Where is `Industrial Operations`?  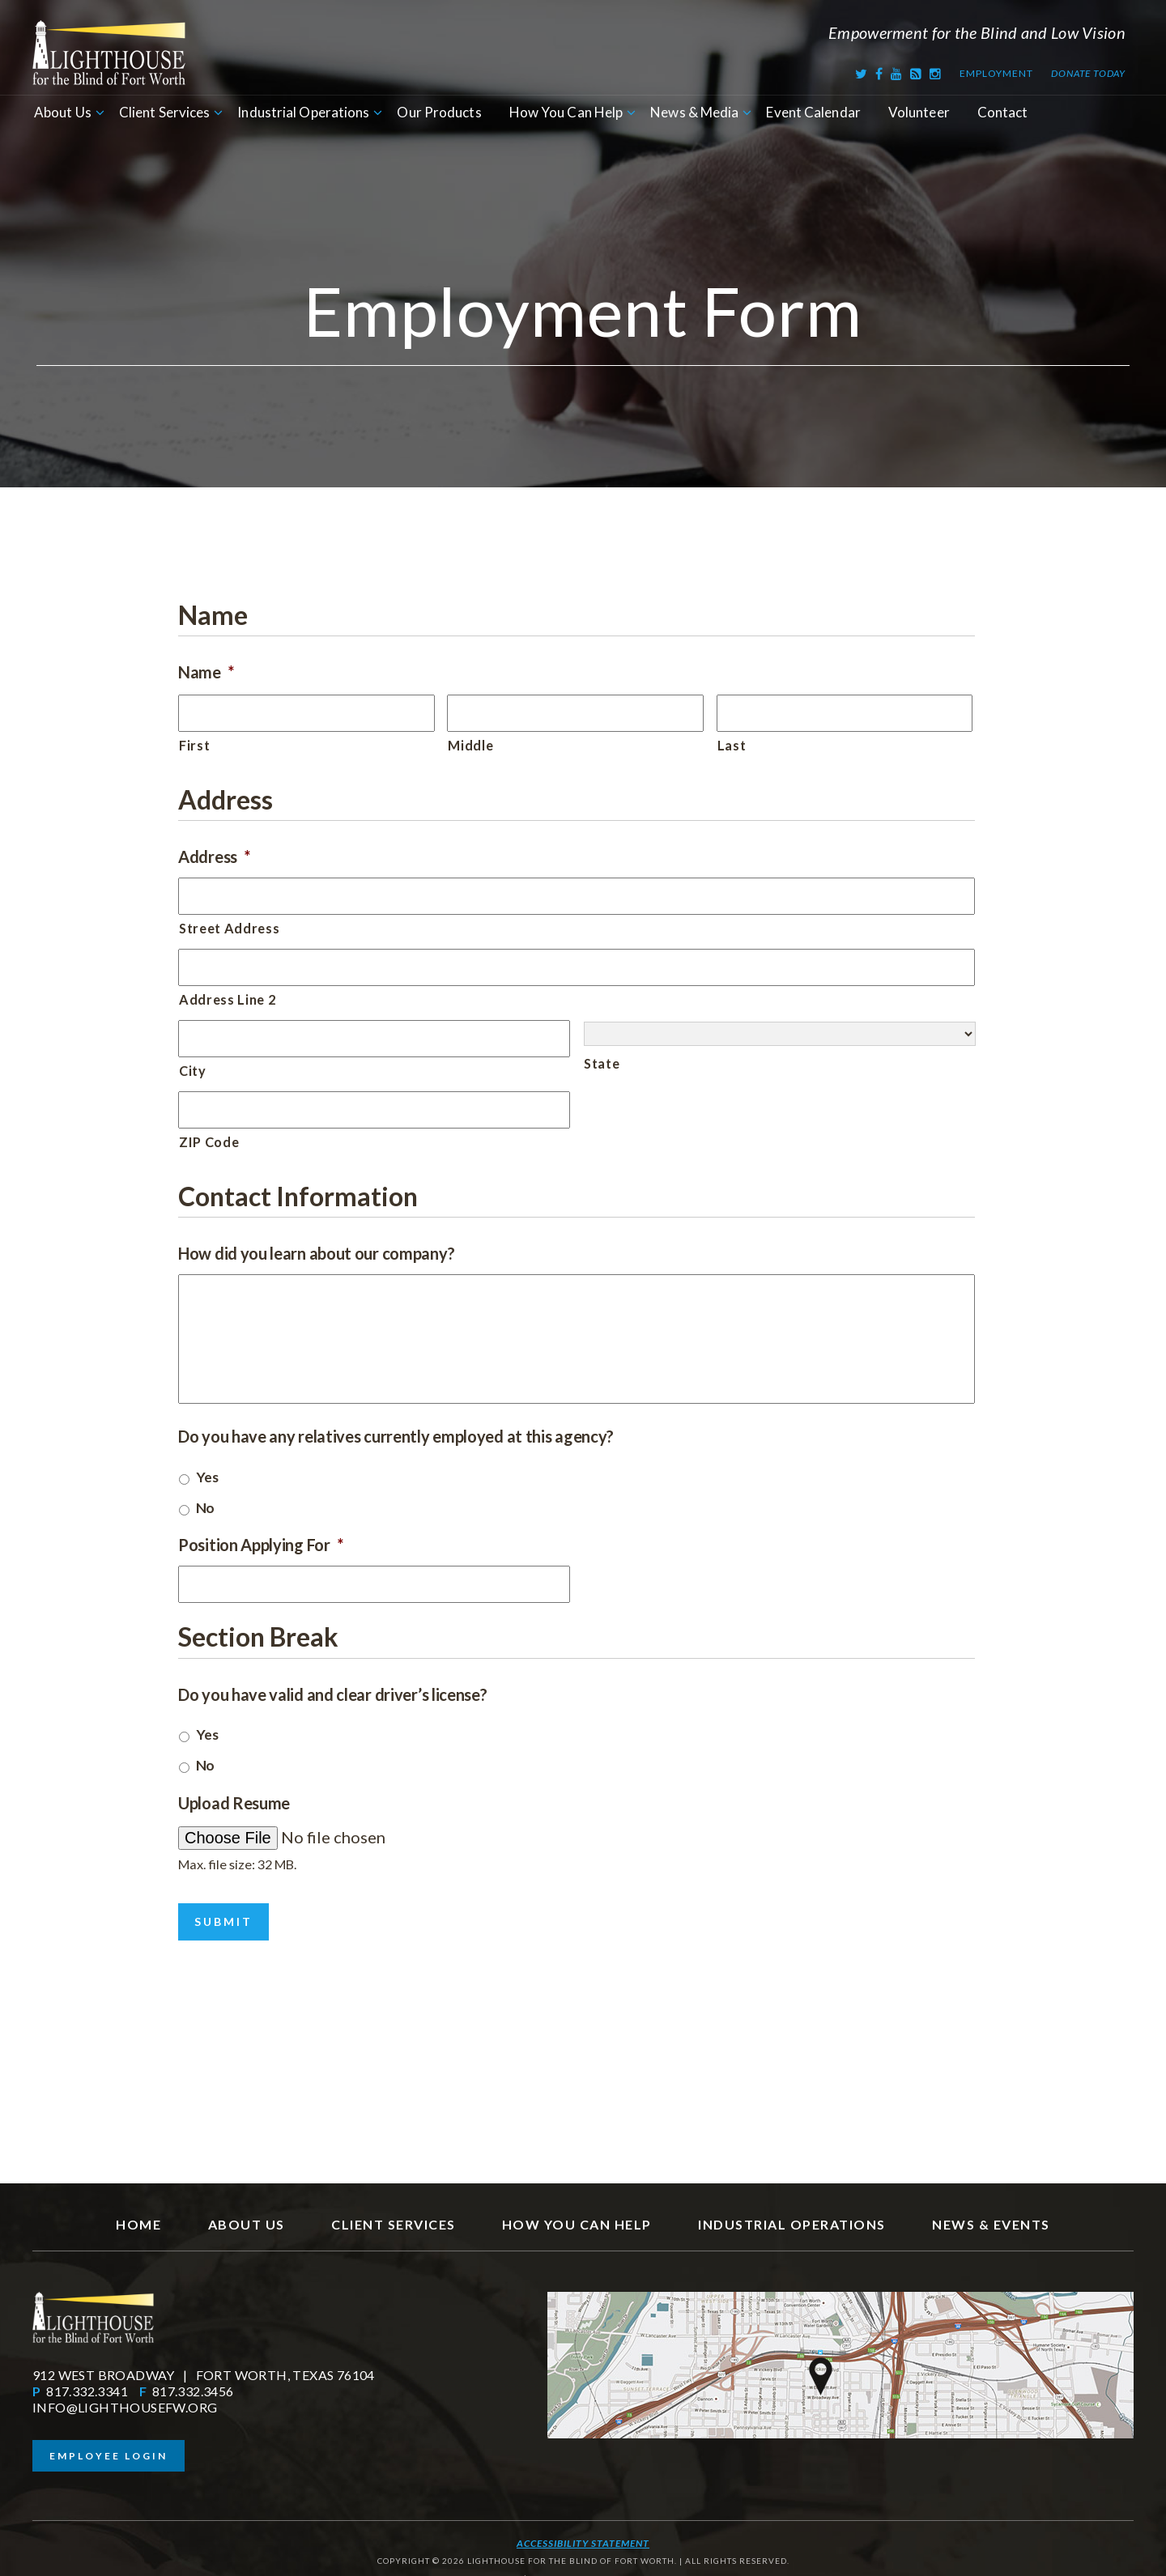
Industrial Operations is located at coordinates (303, 112).